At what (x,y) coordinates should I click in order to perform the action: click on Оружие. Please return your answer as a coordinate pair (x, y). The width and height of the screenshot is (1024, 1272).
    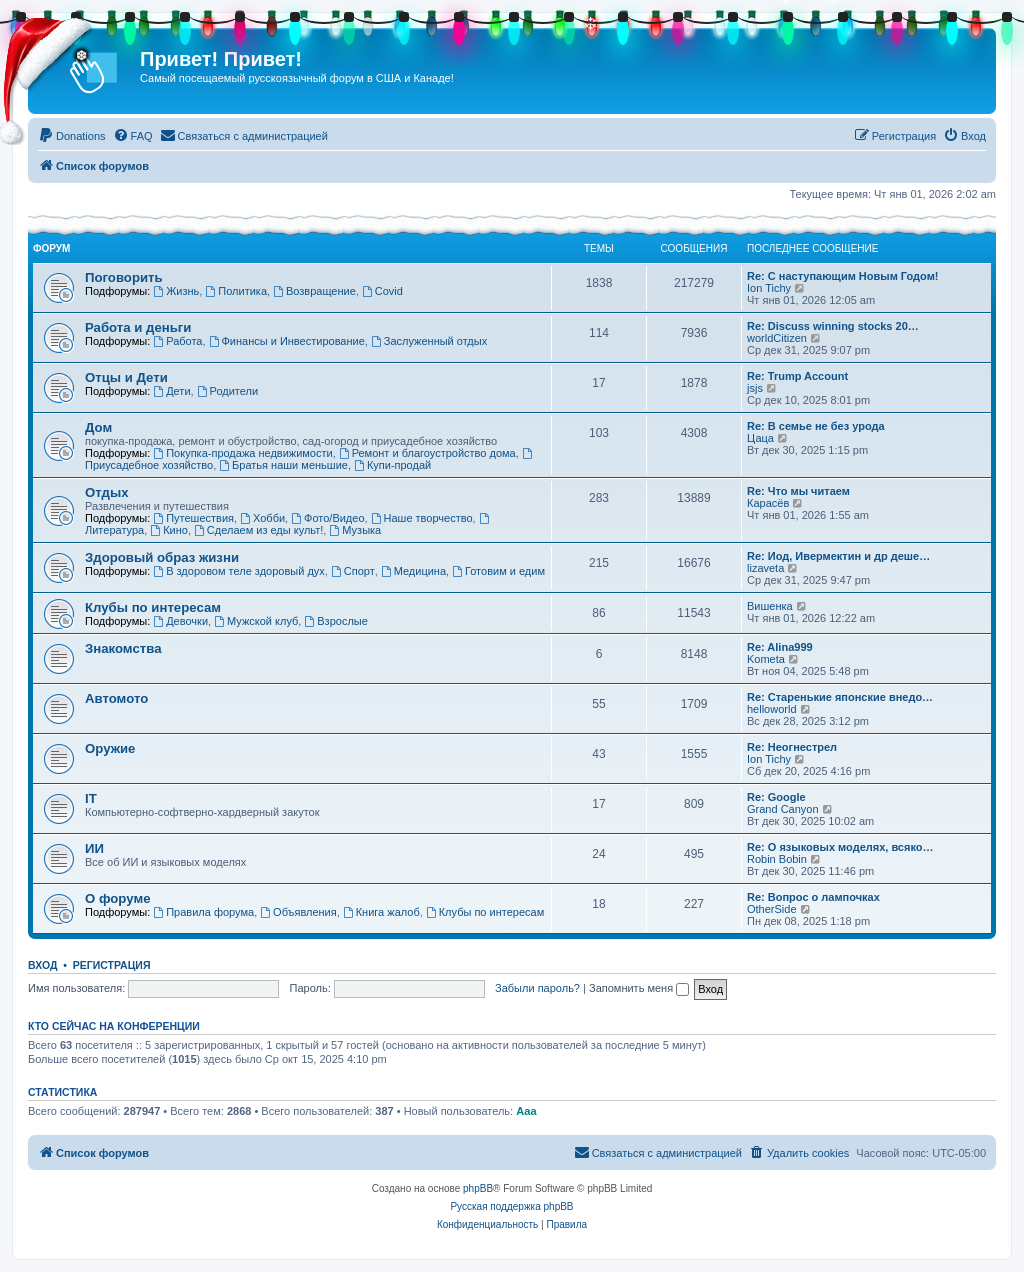
    Looking at the image, I should click on (110, 748).